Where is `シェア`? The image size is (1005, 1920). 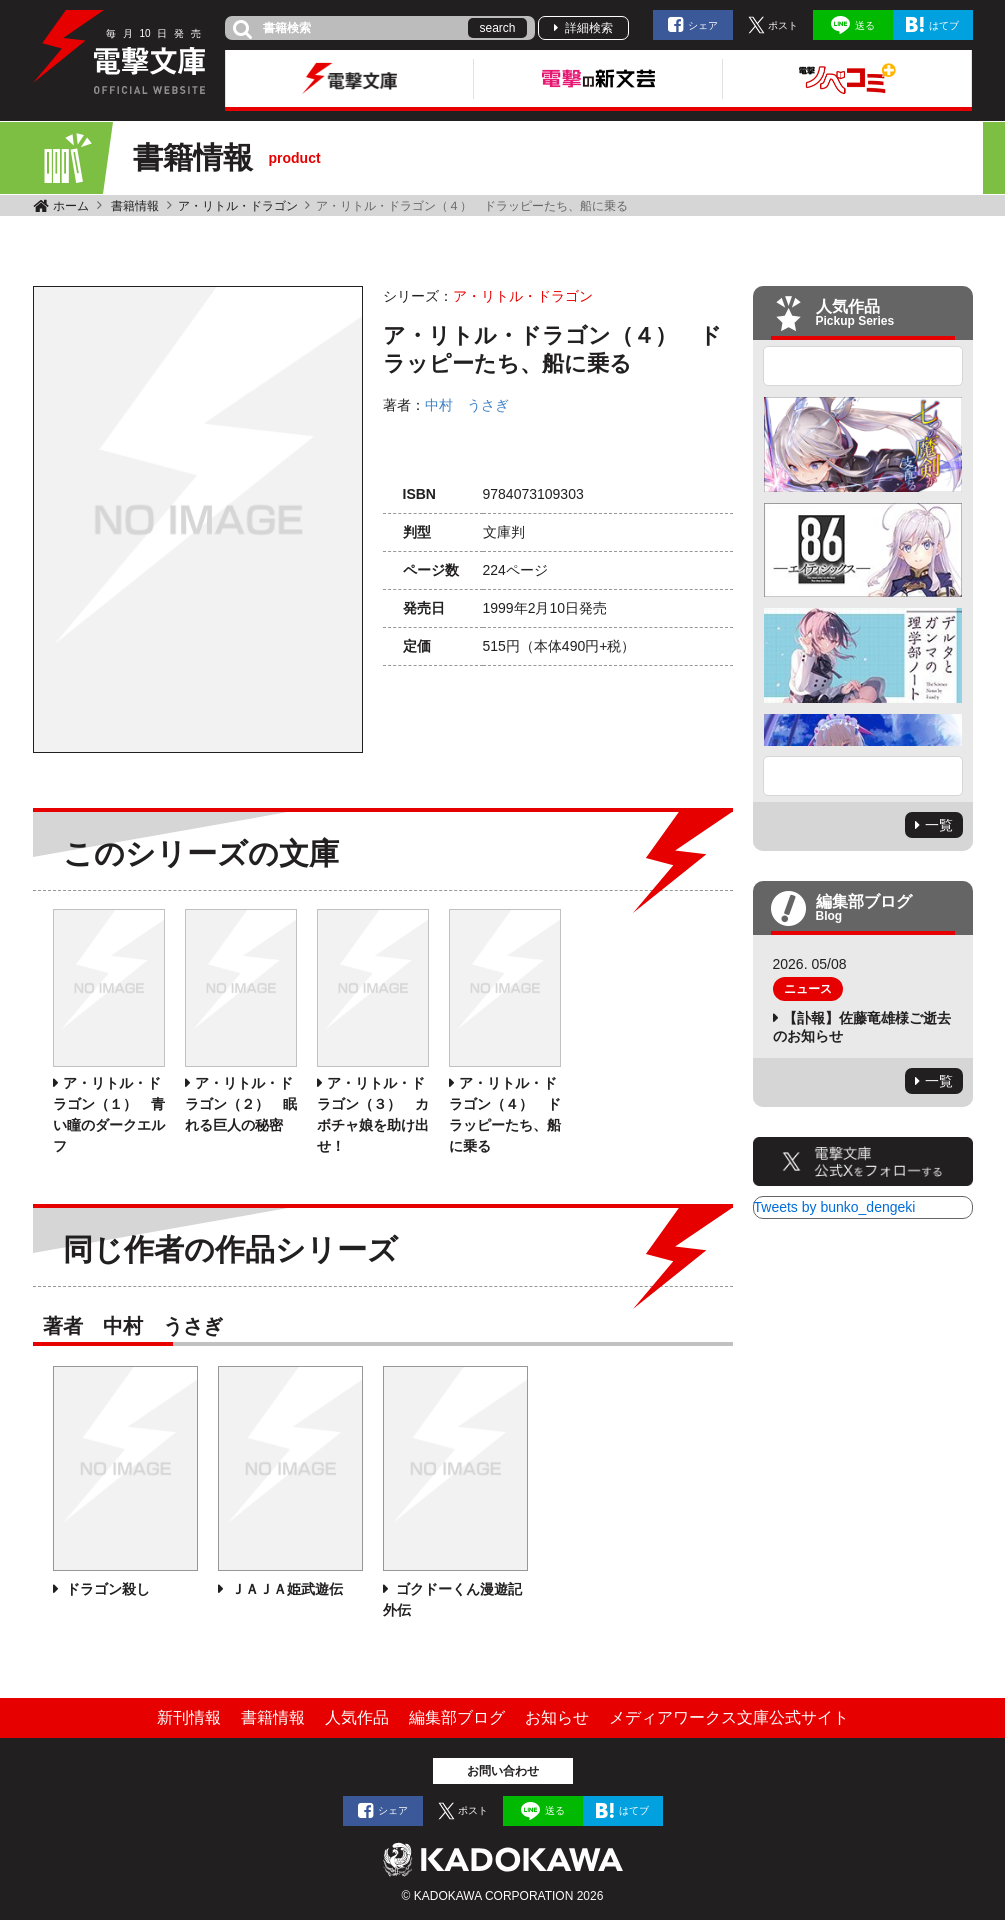 シェア is located at coordinates (703, 25).